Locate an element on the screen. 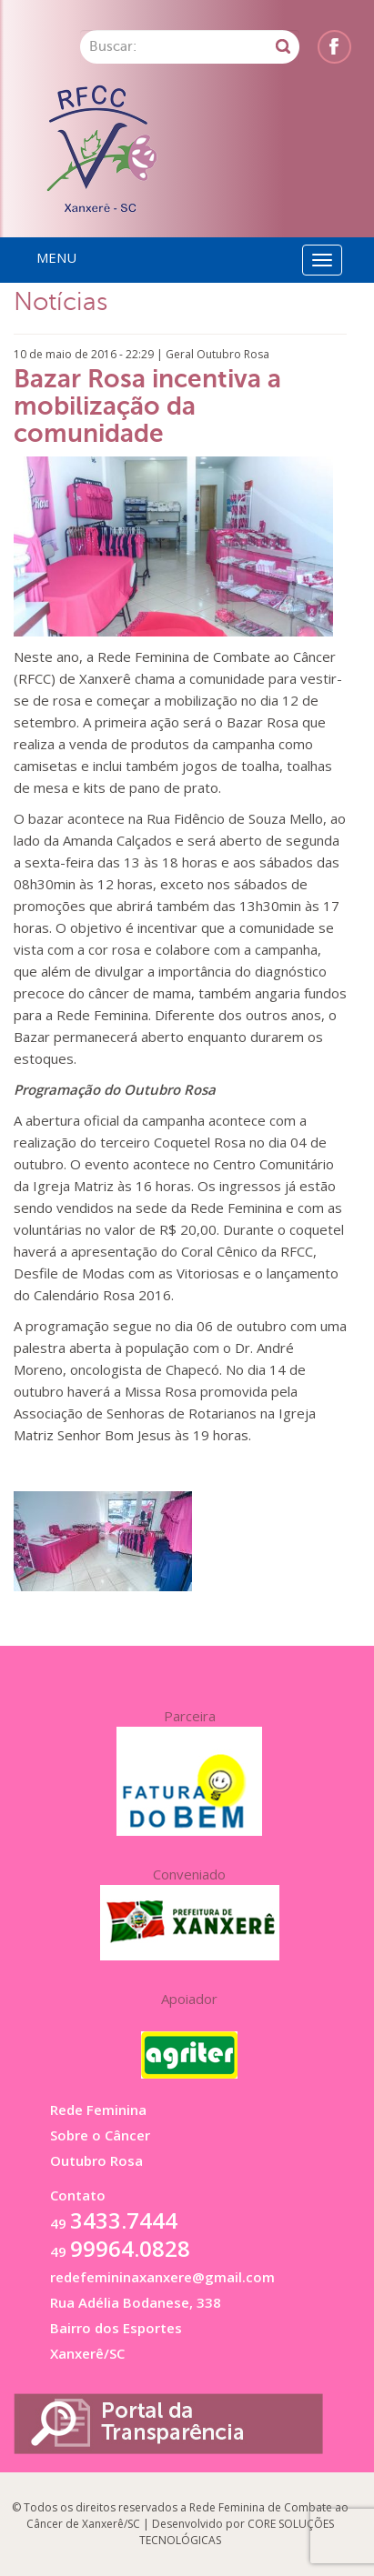 The image size is (374, 2576). Geral is located at coordinates (180, 354).